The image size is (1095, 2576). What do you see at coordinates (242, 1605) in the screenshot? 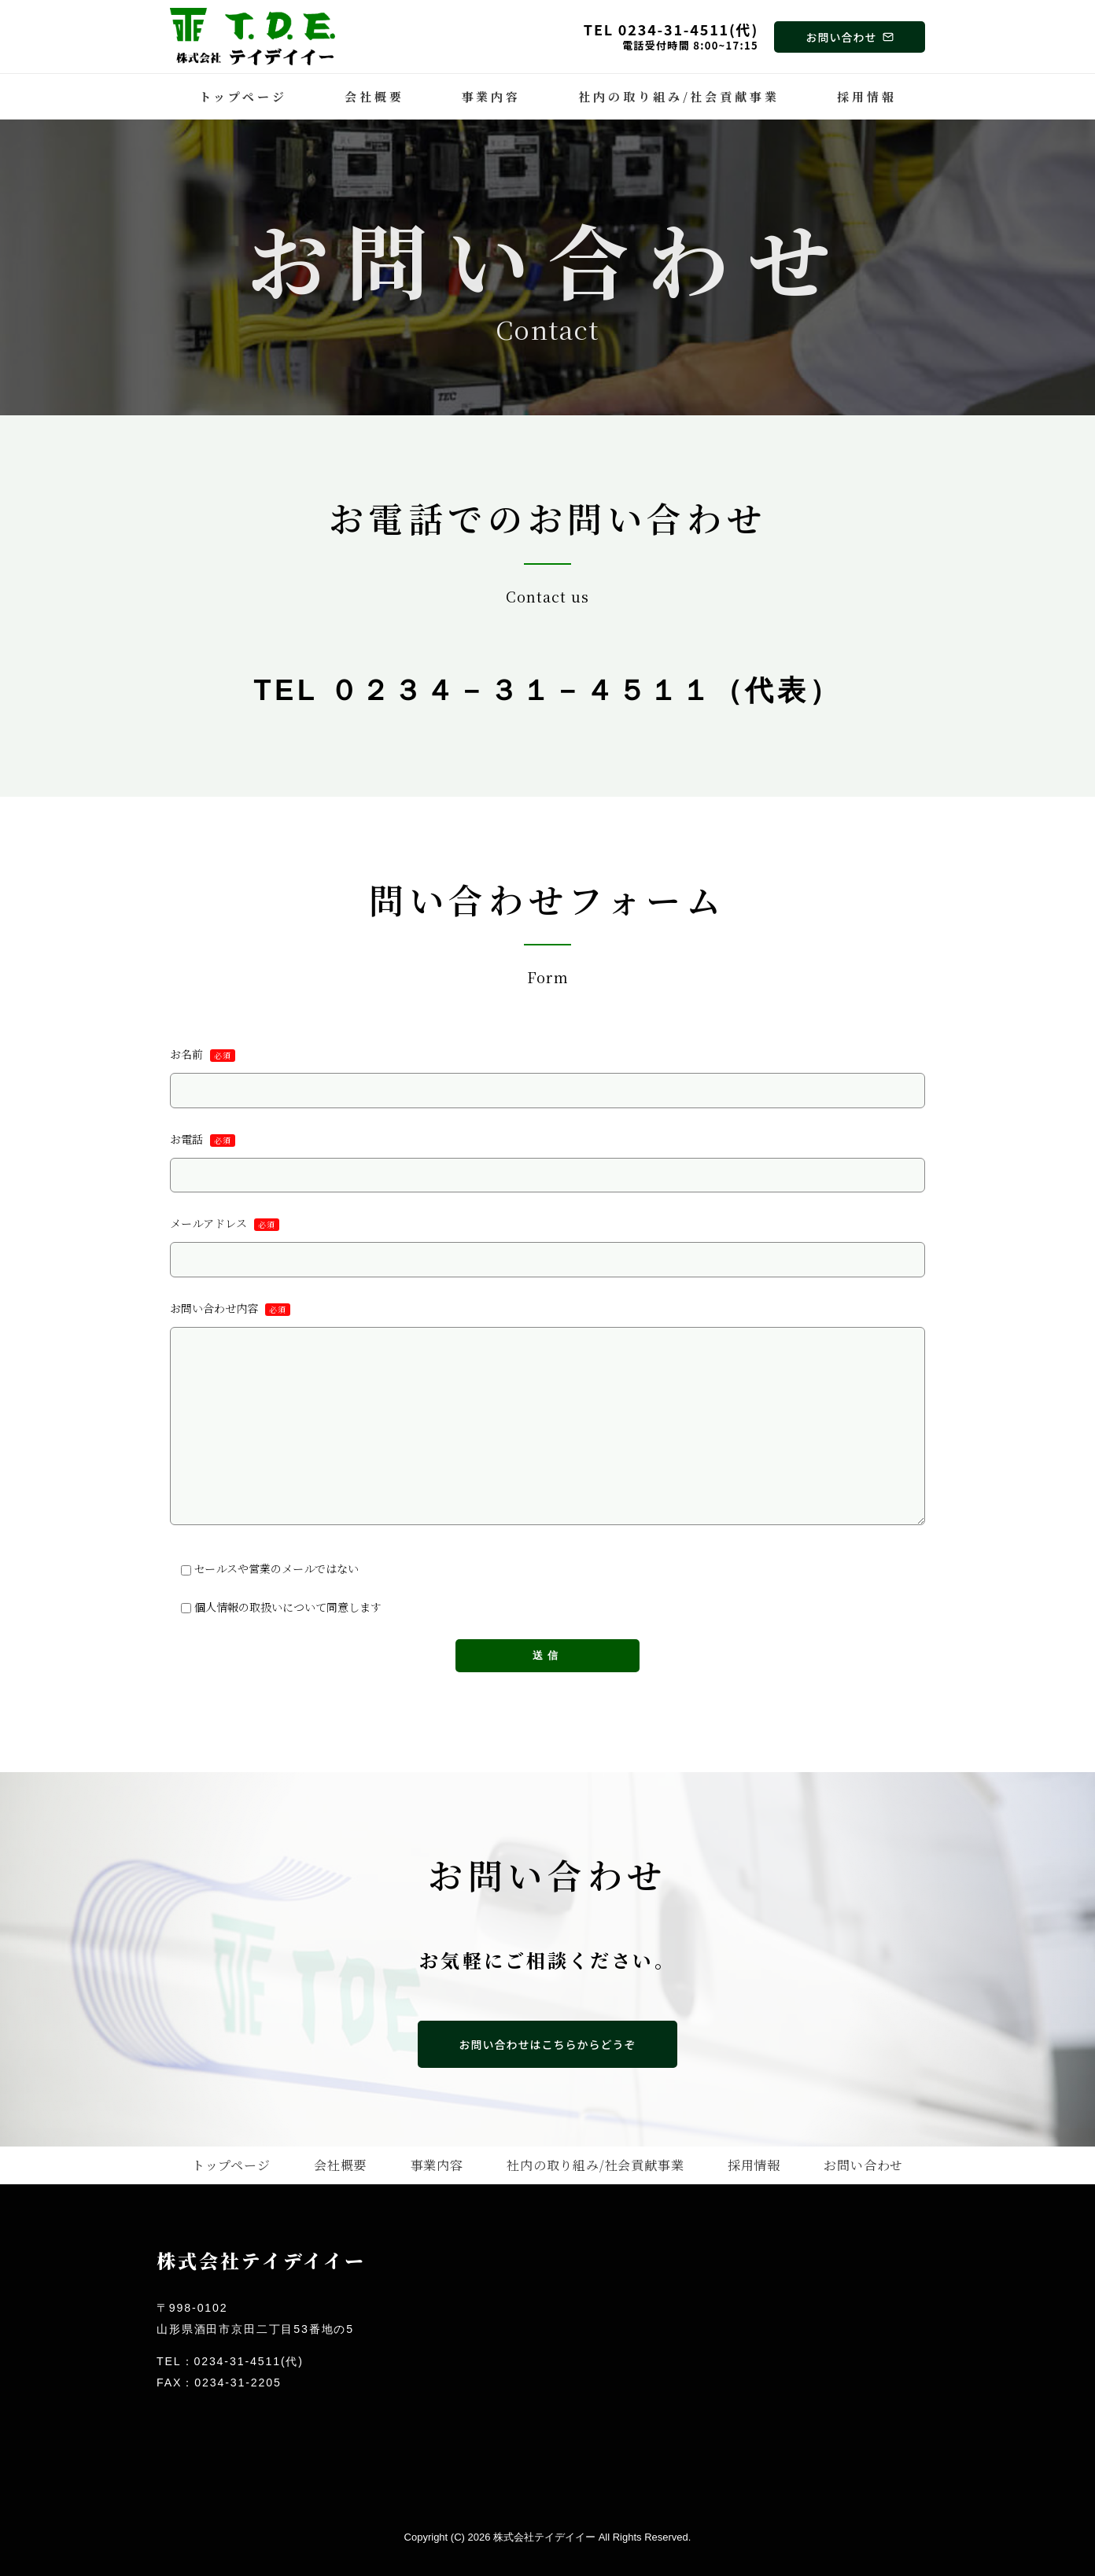
I see `個人情報の取扱い` at bounding box center [242, 1605].